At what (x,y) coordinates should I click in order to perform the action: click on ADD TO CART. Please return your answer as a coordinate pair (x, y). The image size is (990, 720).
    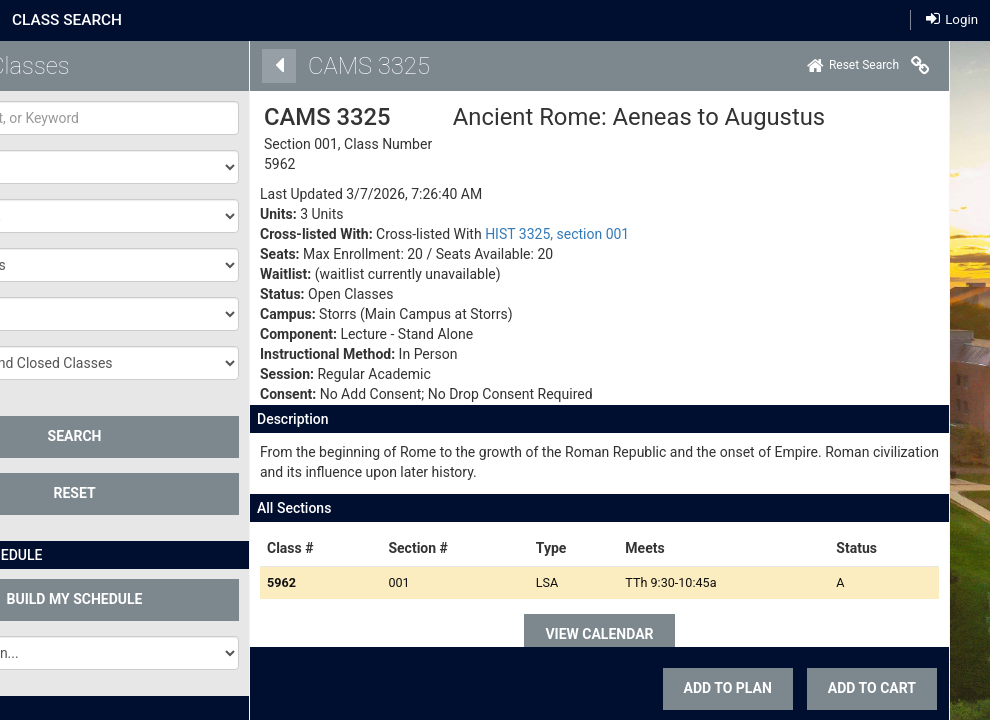
    Looking at the image, I should click on (869, 688).